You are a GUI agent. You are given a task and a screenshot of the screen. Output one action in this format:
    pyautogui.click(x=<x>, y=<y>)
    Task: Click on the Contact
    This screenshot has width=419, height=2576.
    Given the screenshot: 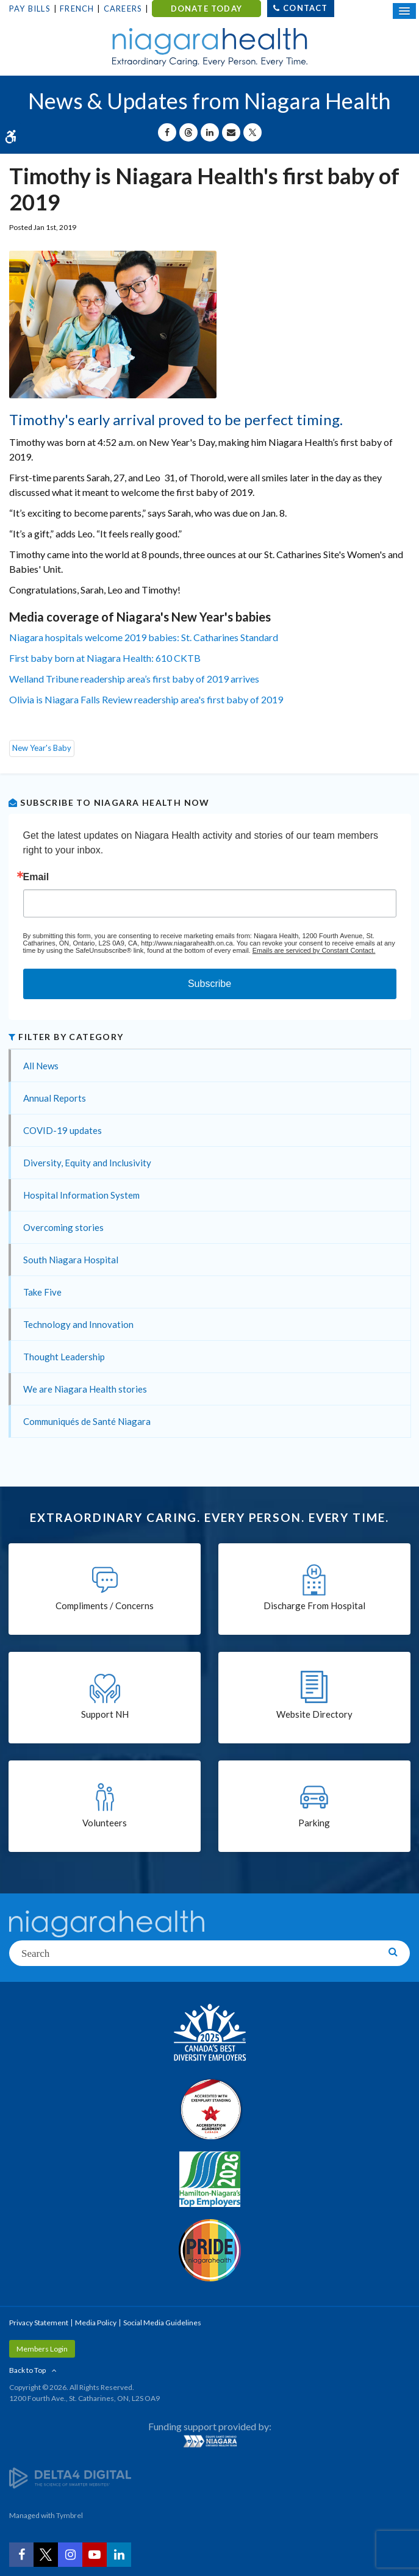 What is the action you would take?
    pyautogui.click(x=305, y=8)
    